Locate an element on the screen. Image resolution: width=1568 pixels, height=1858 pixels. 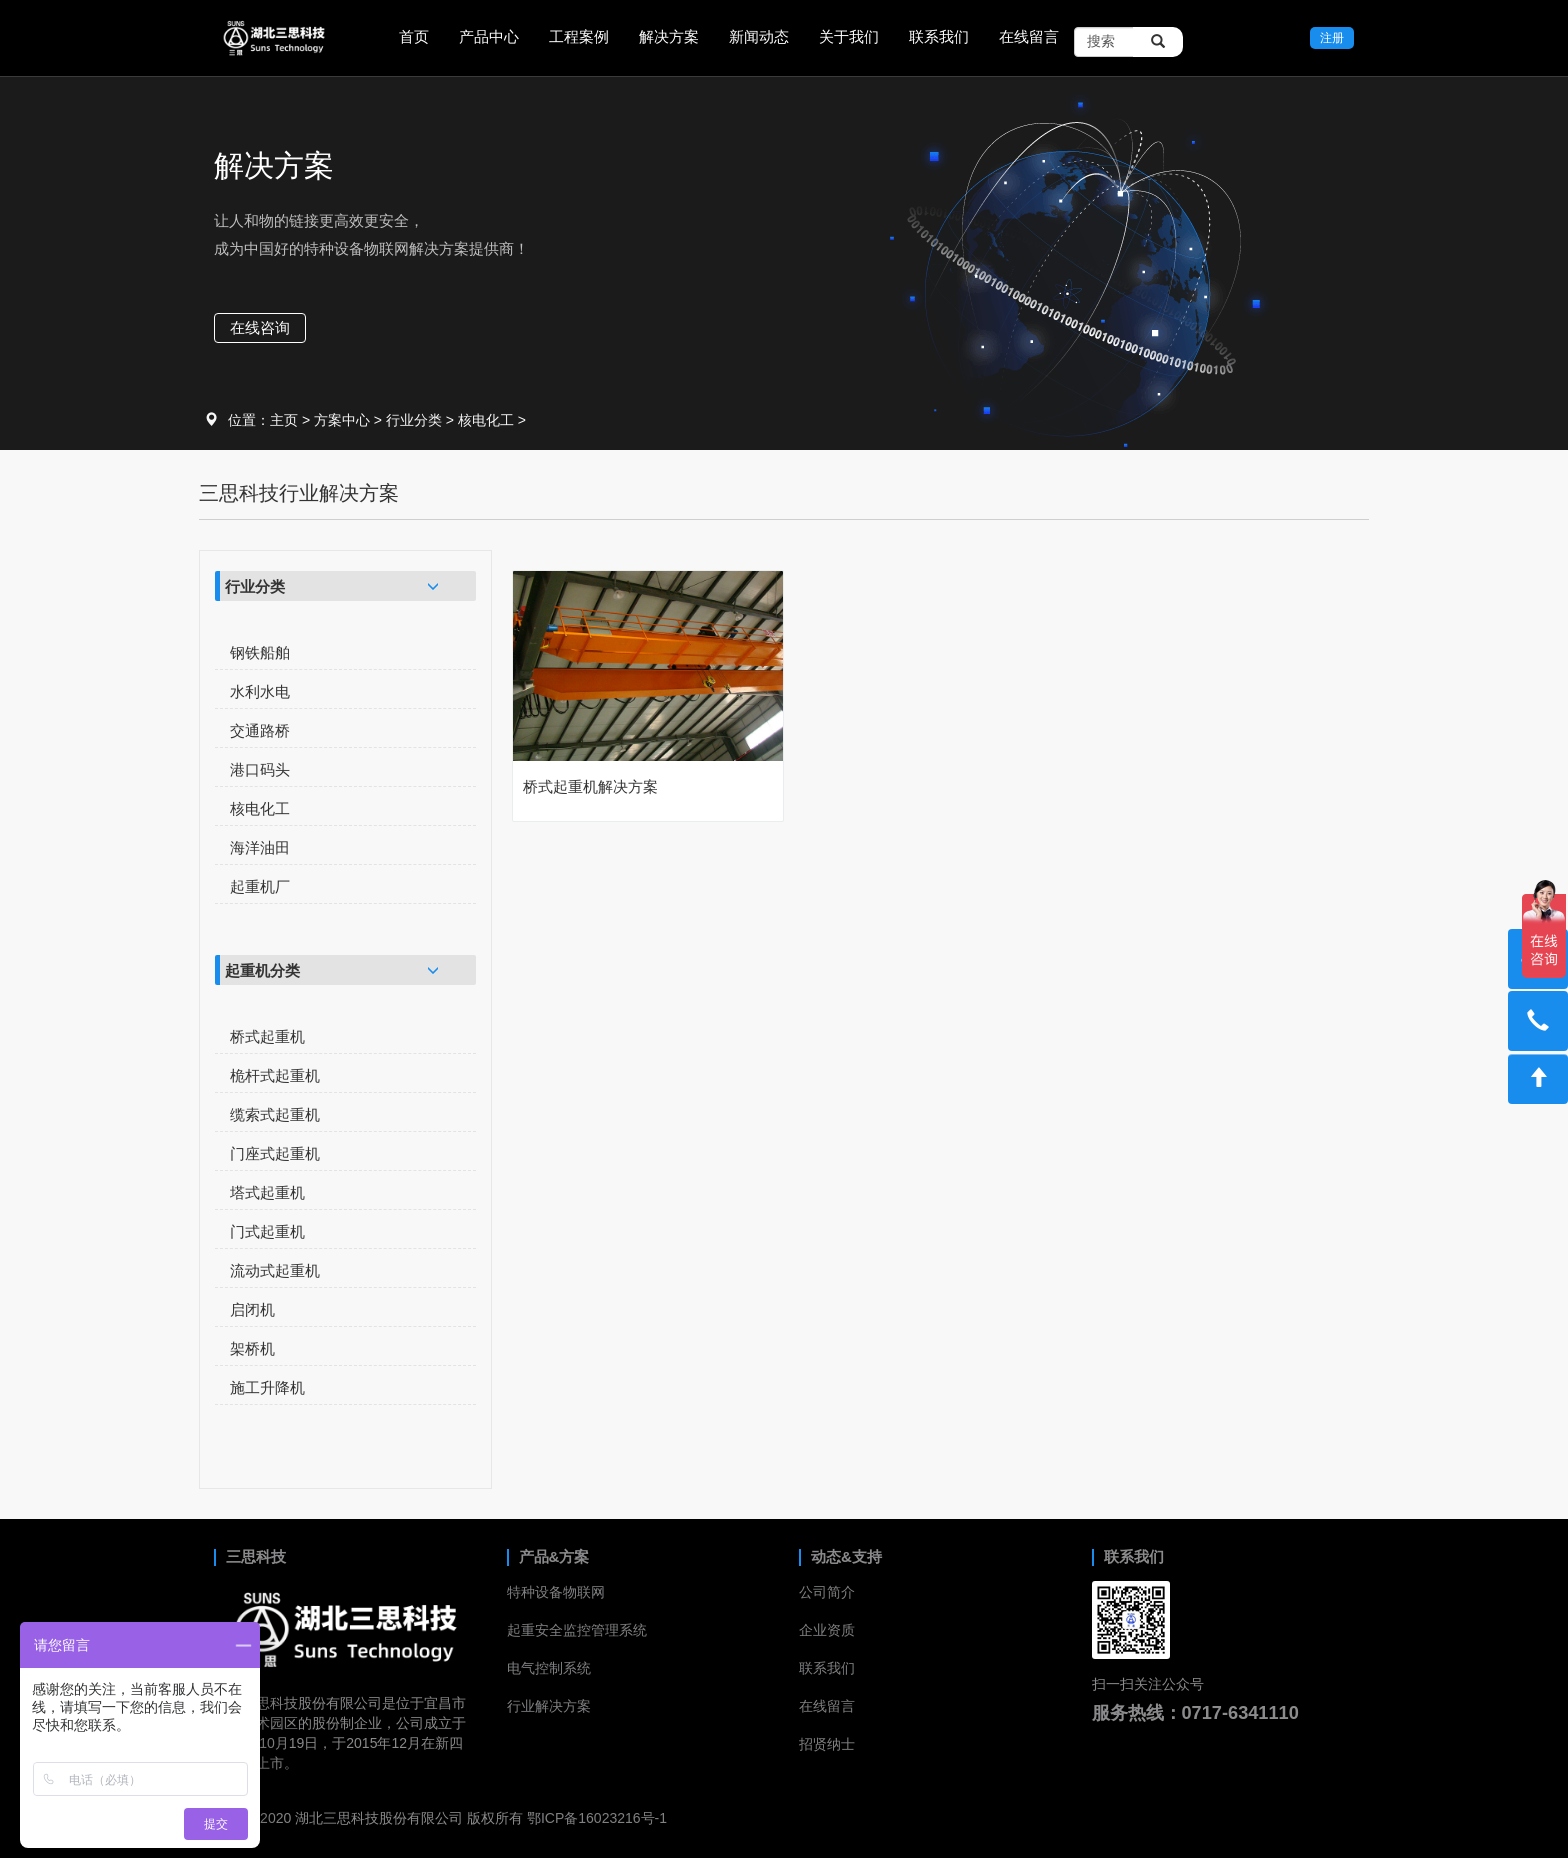
解决方案 is located at coordinates (669, 36).